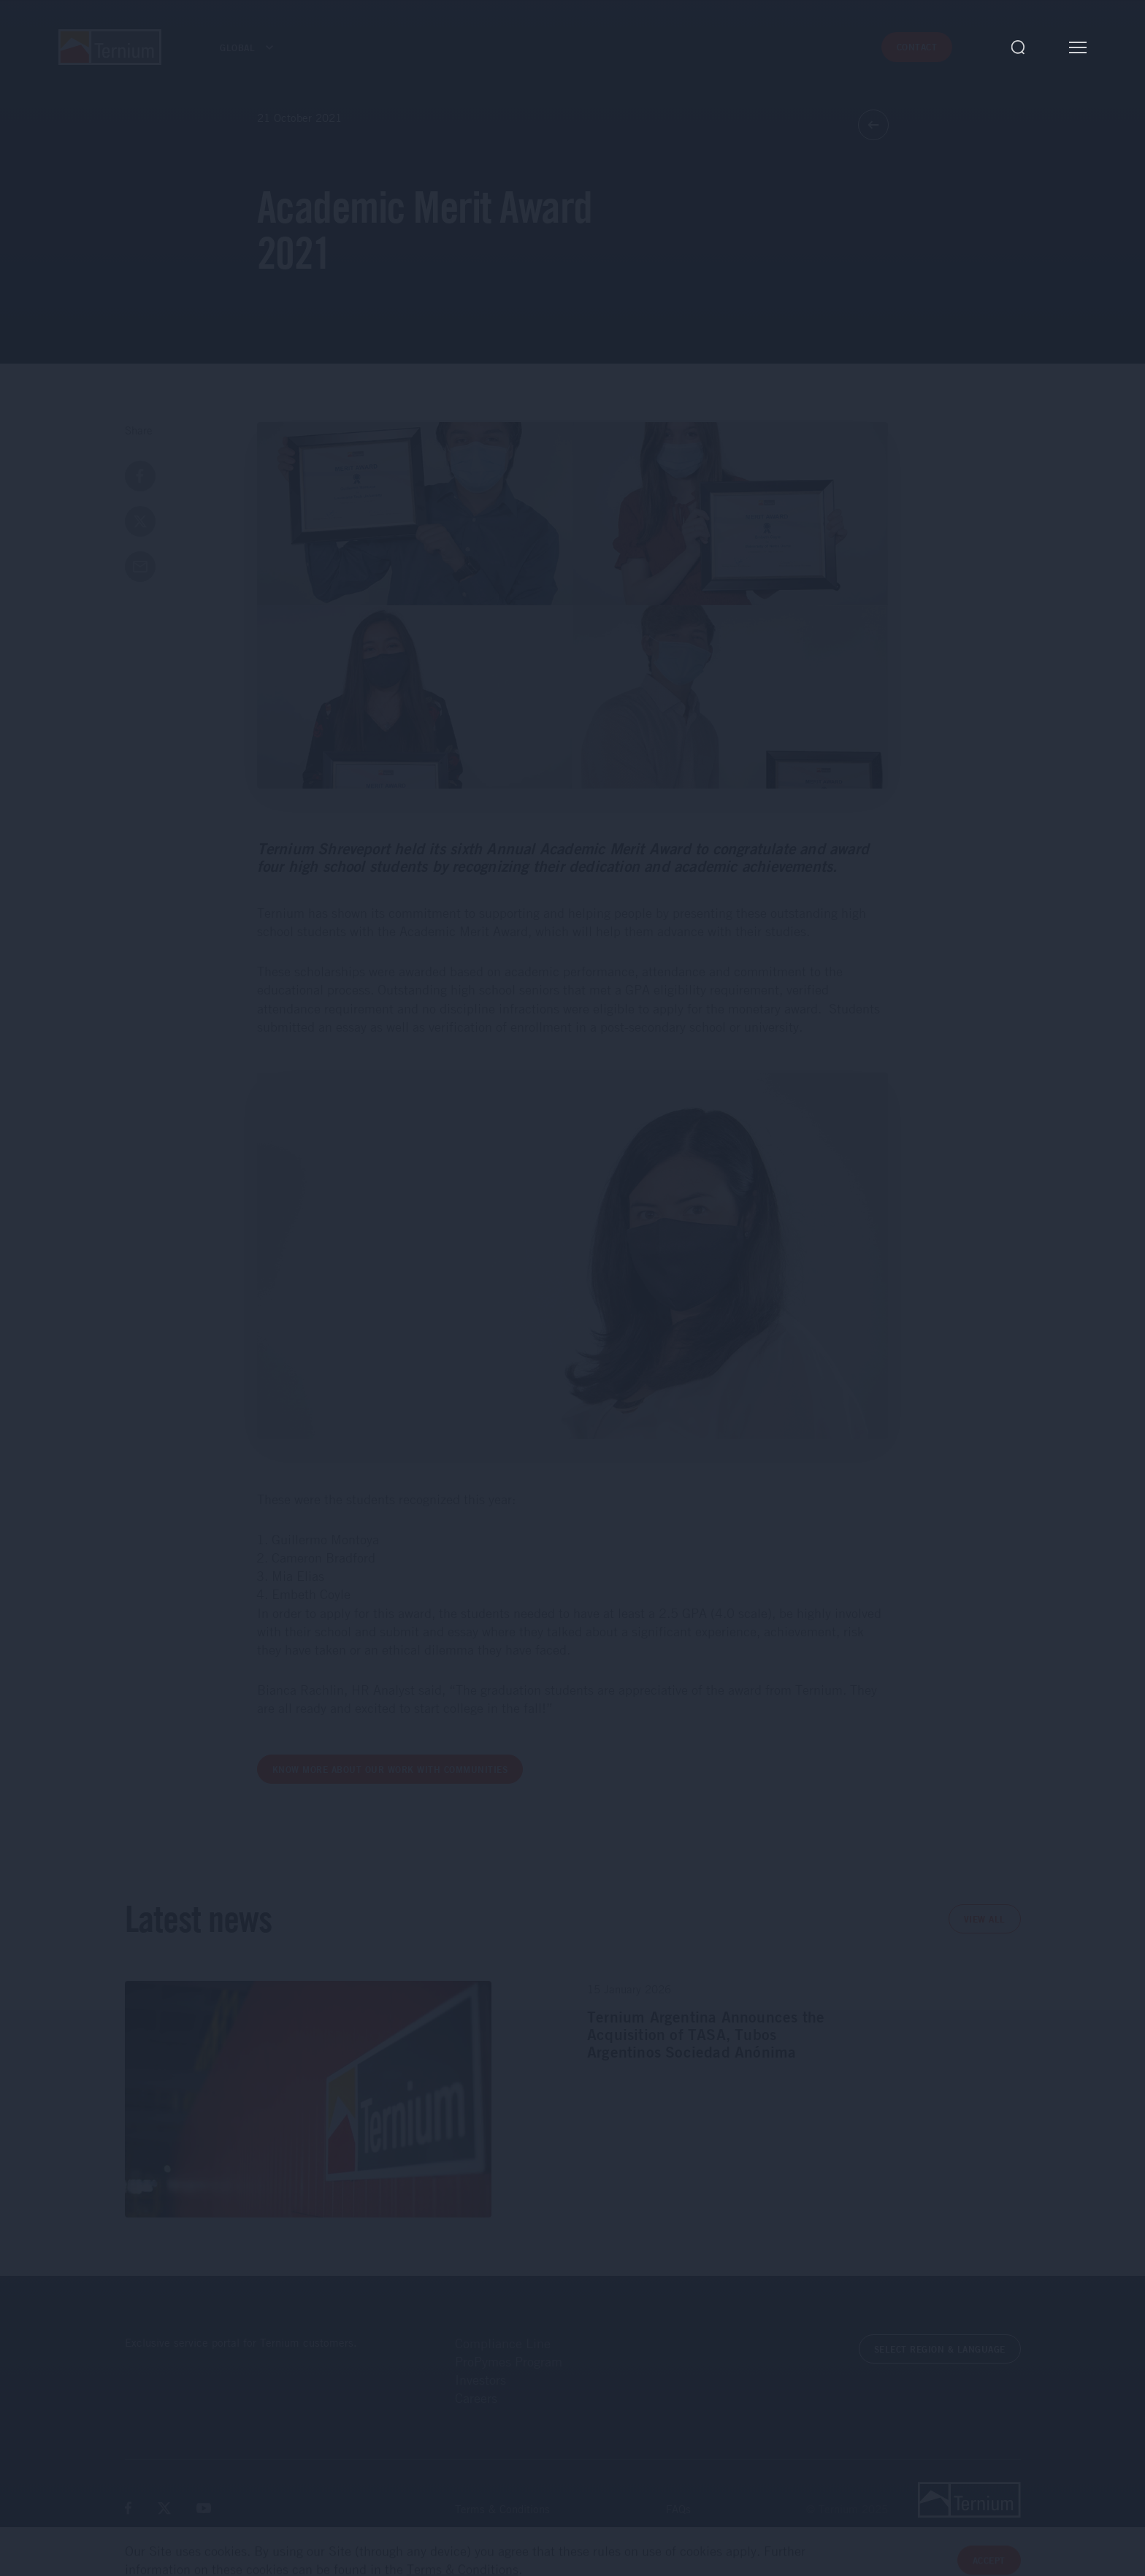 This screenshot has height=2576, width=1145. I want to click on Terms & Conditions, so click(502, 2508).